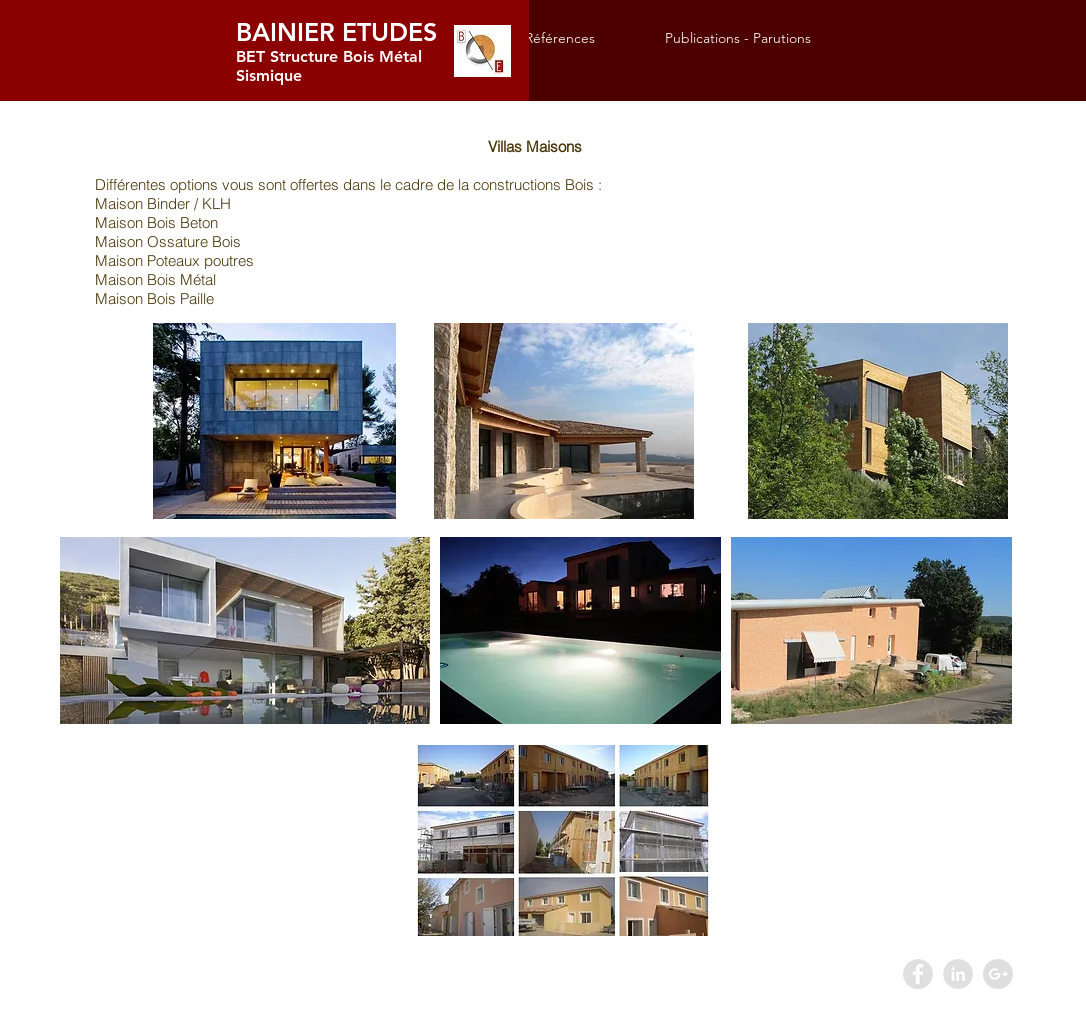  I want to click on [LinkedIn - Grey Circle], so click(958, 974).